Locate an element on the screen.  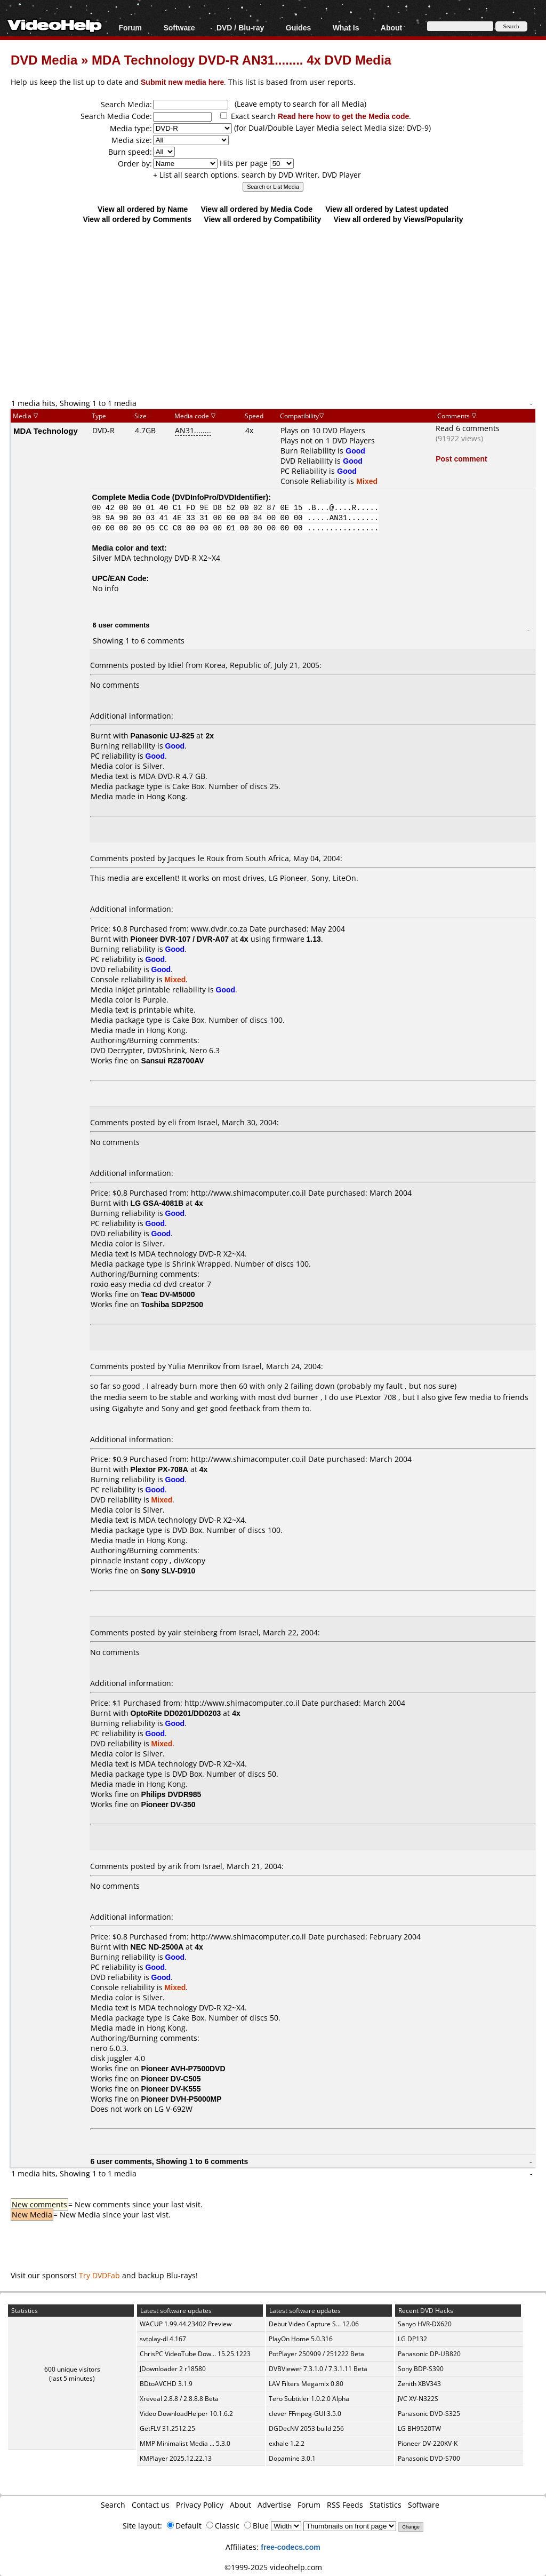
DVD Media is located at coordinates (44, 59).